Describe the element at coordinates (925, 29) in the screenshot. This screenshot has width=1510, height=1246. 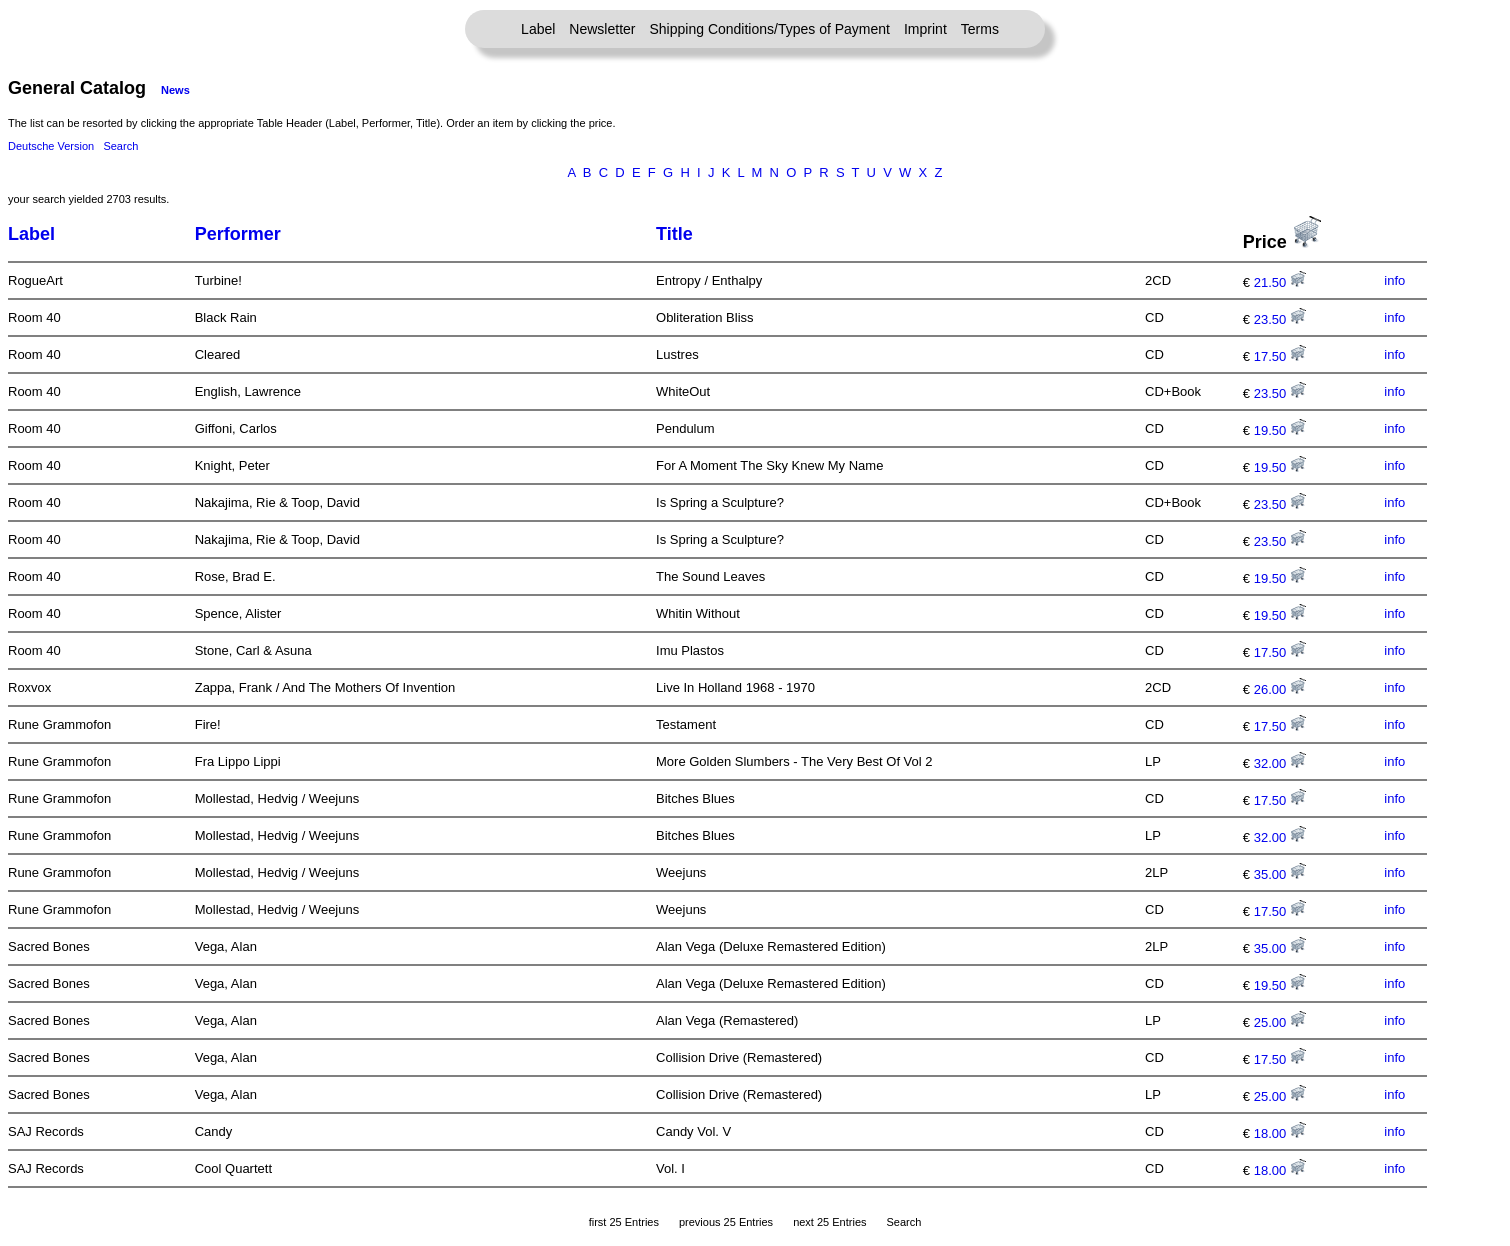
I see `Imprint` at that location.